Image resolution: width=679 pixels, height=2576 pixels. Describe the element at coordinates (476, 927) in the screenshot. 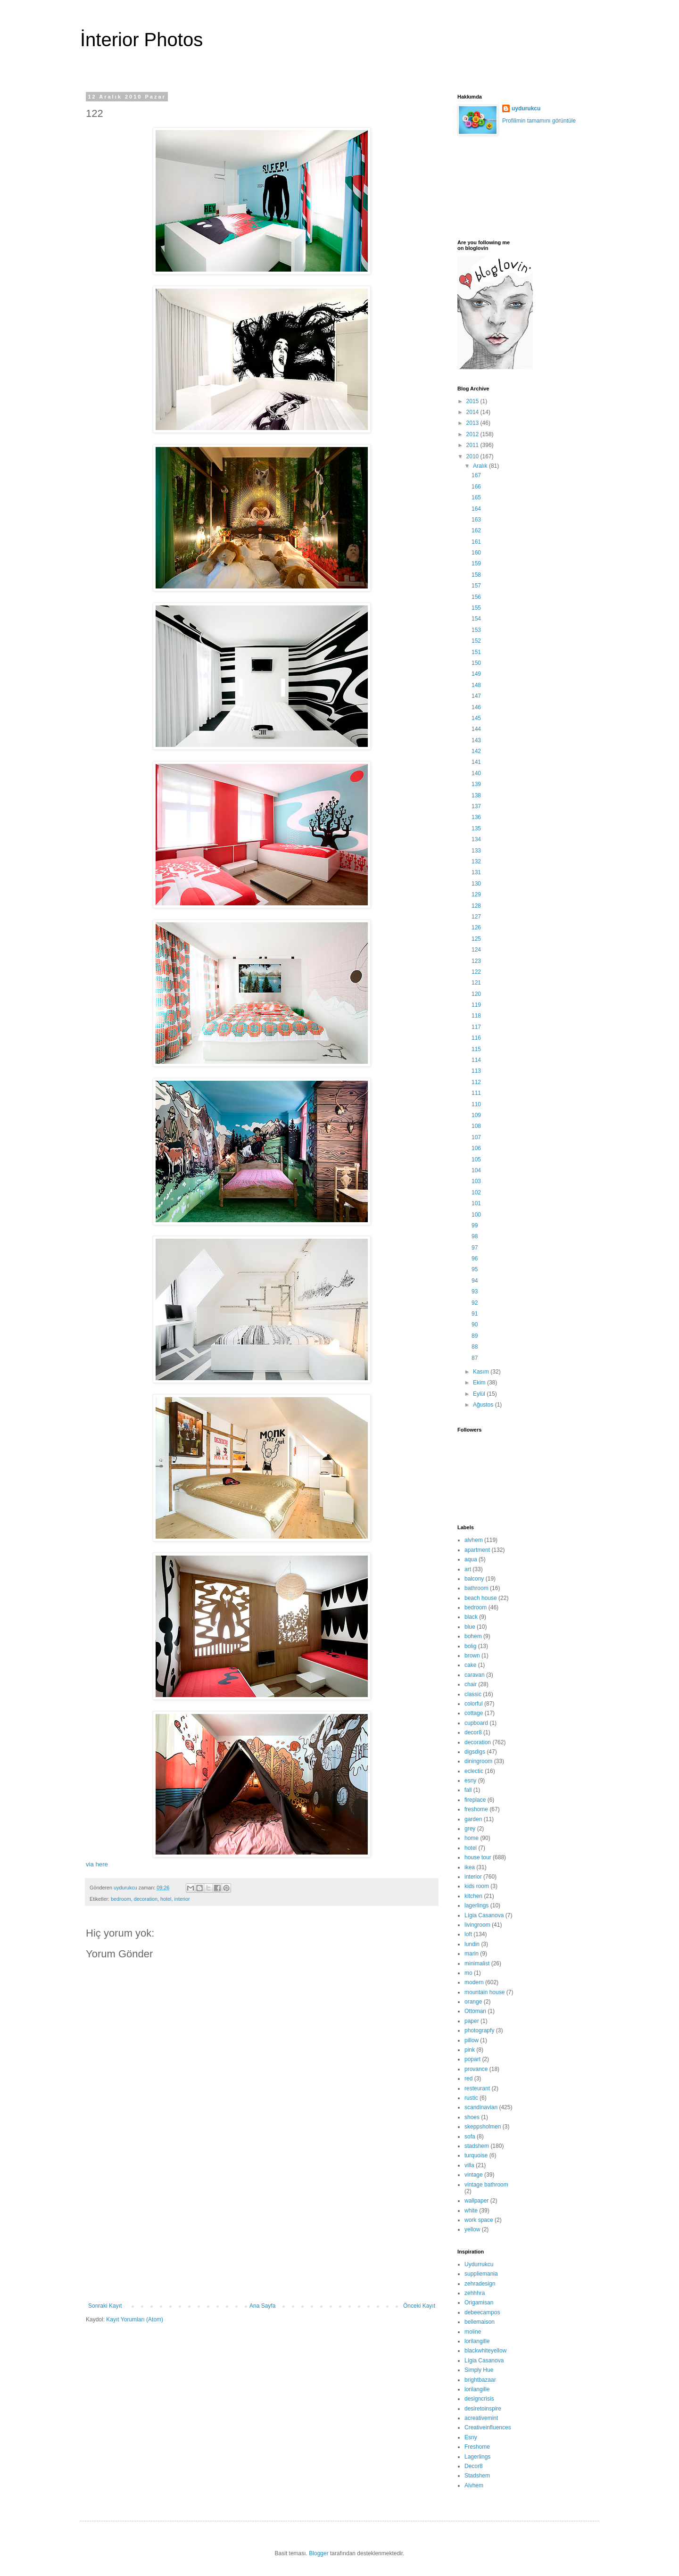

I see `126` at that location.